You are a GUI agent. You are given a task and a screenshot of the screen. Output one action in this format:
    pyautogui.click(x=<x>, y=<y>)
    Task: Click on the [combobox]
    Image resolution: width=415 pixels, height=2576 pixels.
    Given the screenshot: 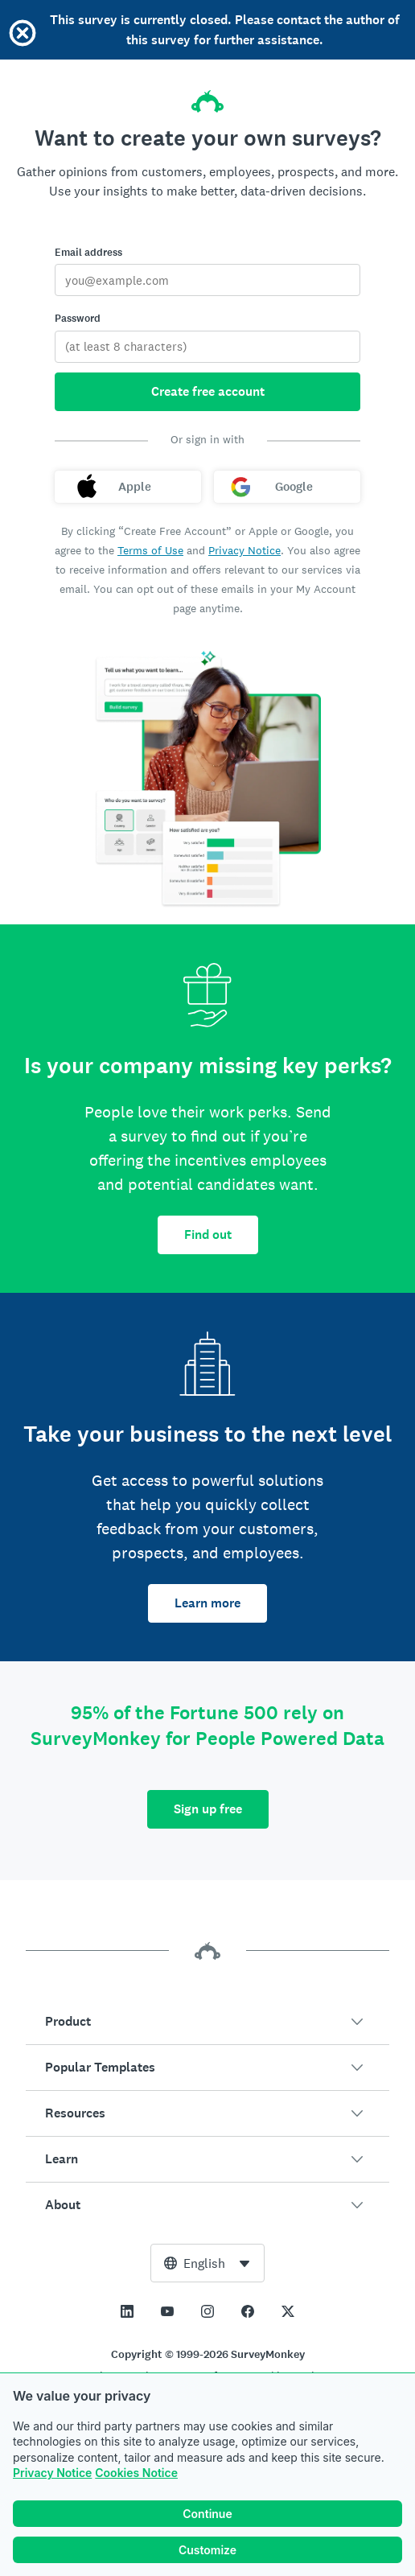 What is the action you would take?
    pyautogui.click(x=207, y=2263)
    